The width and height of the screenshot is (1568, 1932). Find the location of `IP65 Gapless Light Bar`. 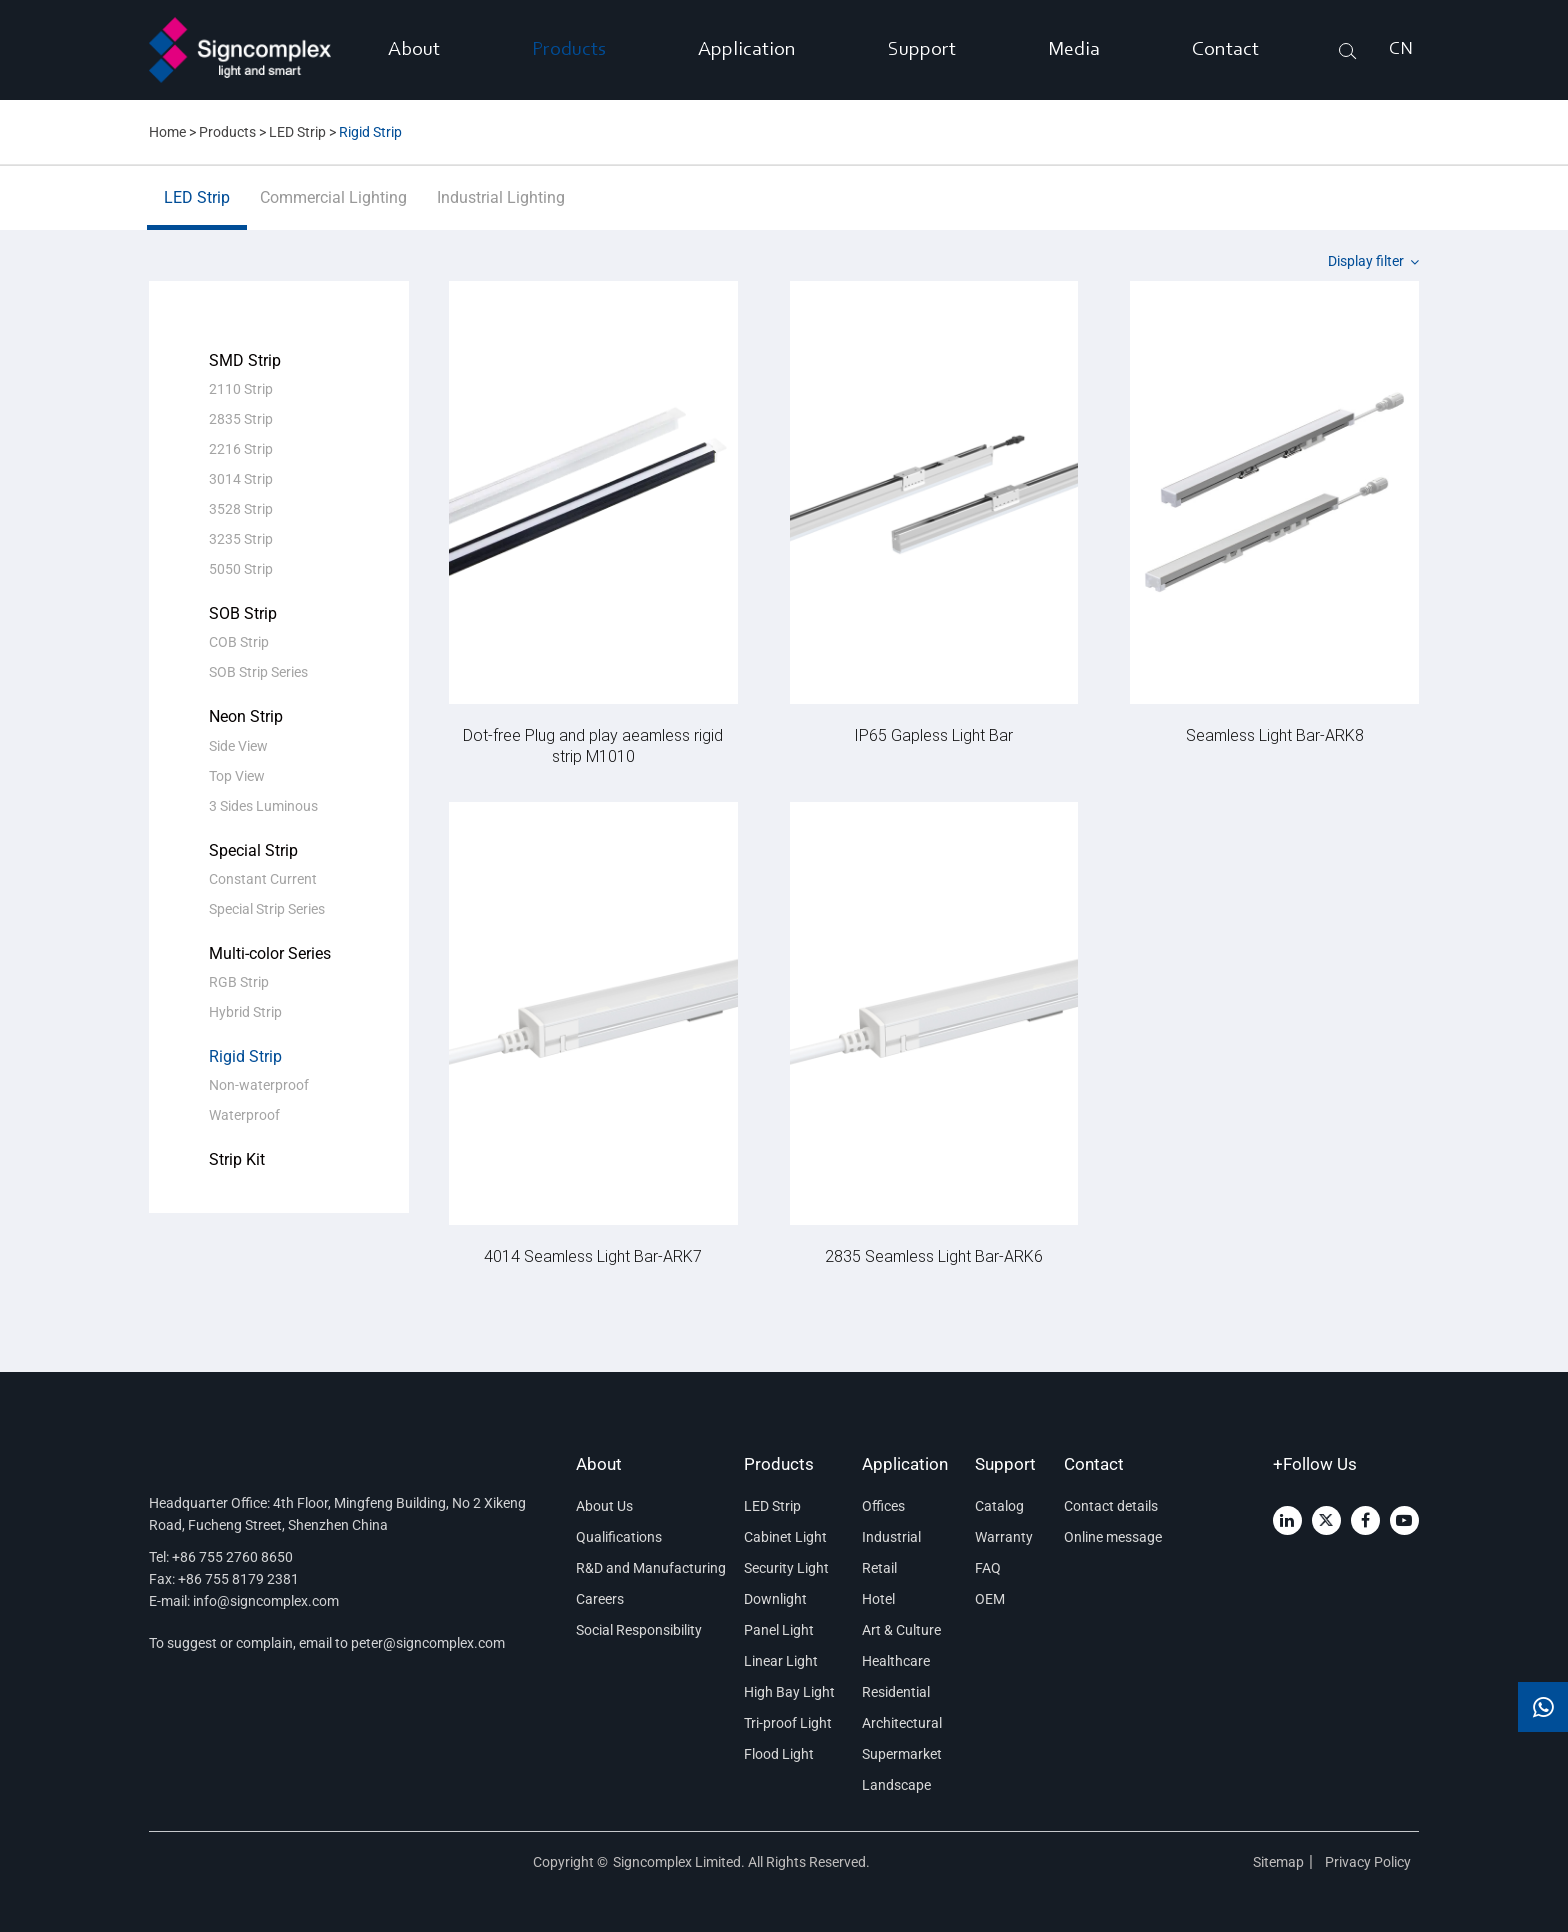

IP65 Gapless Light Bar is located at coordinates (933, 734).